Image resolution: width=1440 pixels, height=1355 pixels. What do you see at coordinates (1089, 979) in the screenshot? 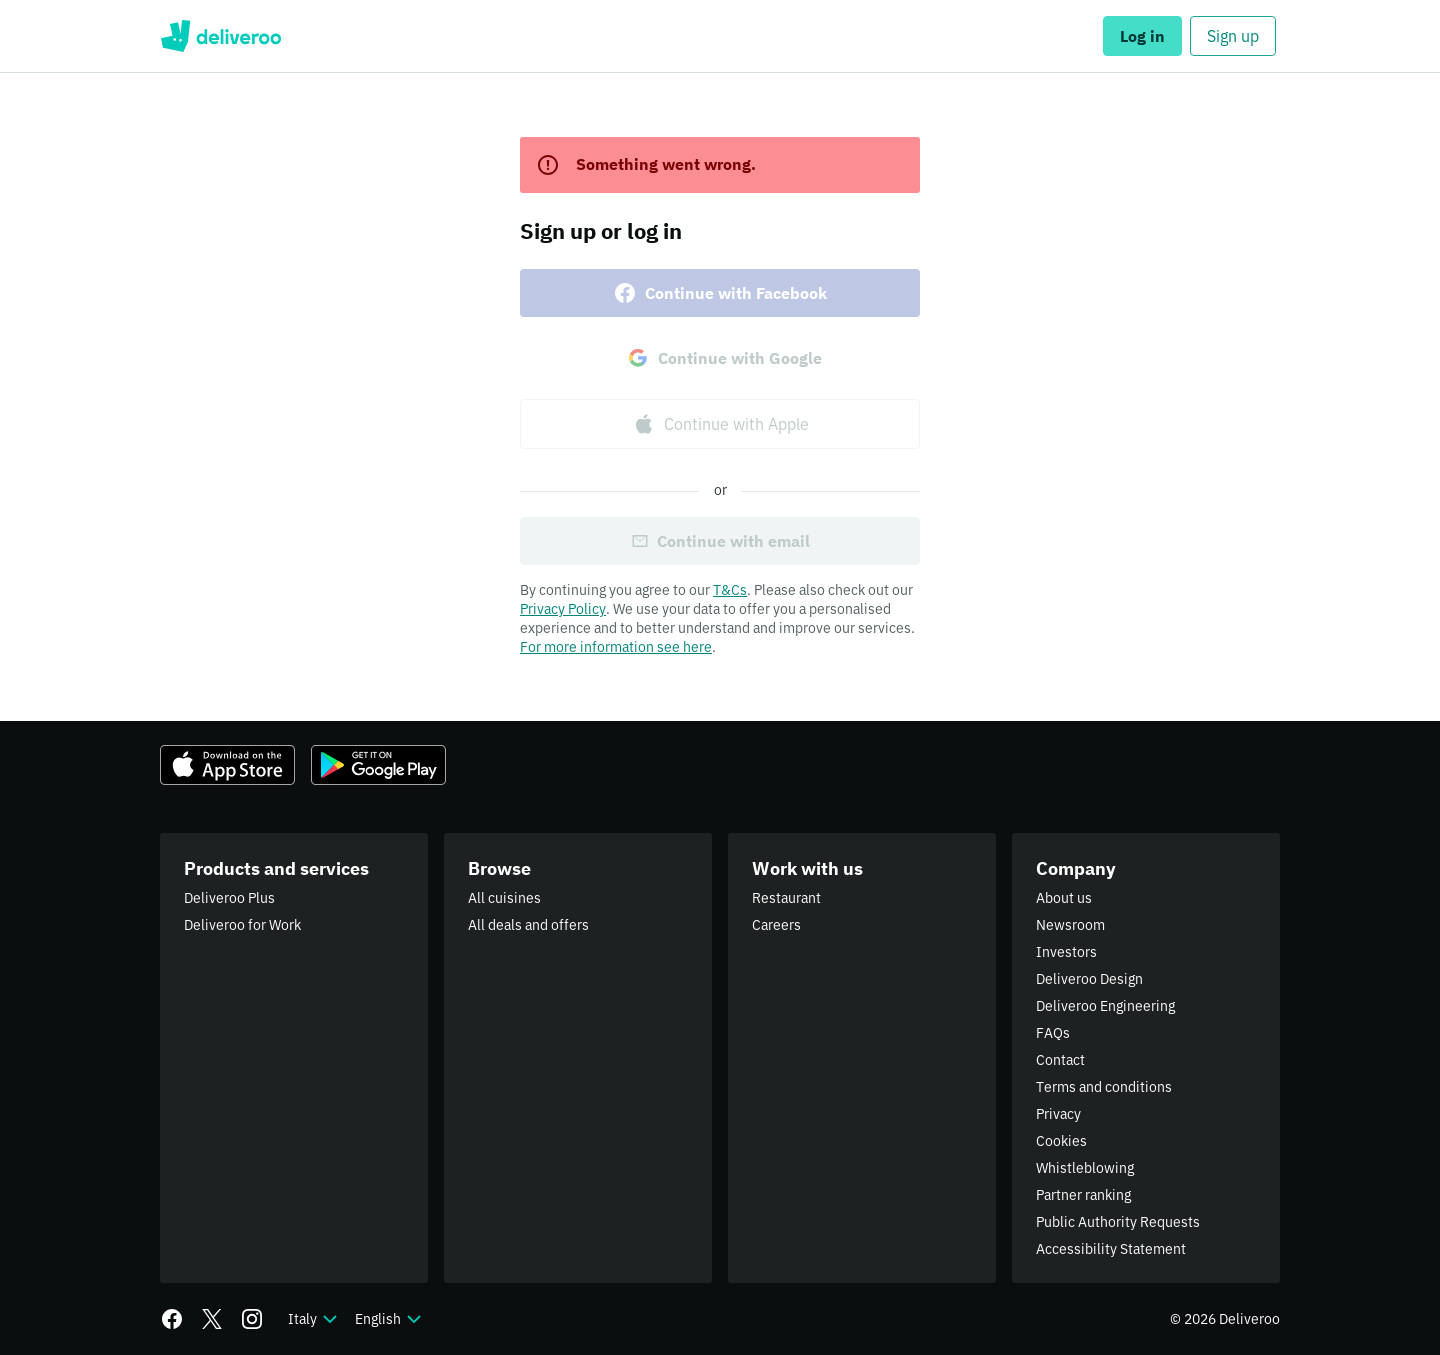
I see `Deliveroo Design` at bounding box center [1089, 979].